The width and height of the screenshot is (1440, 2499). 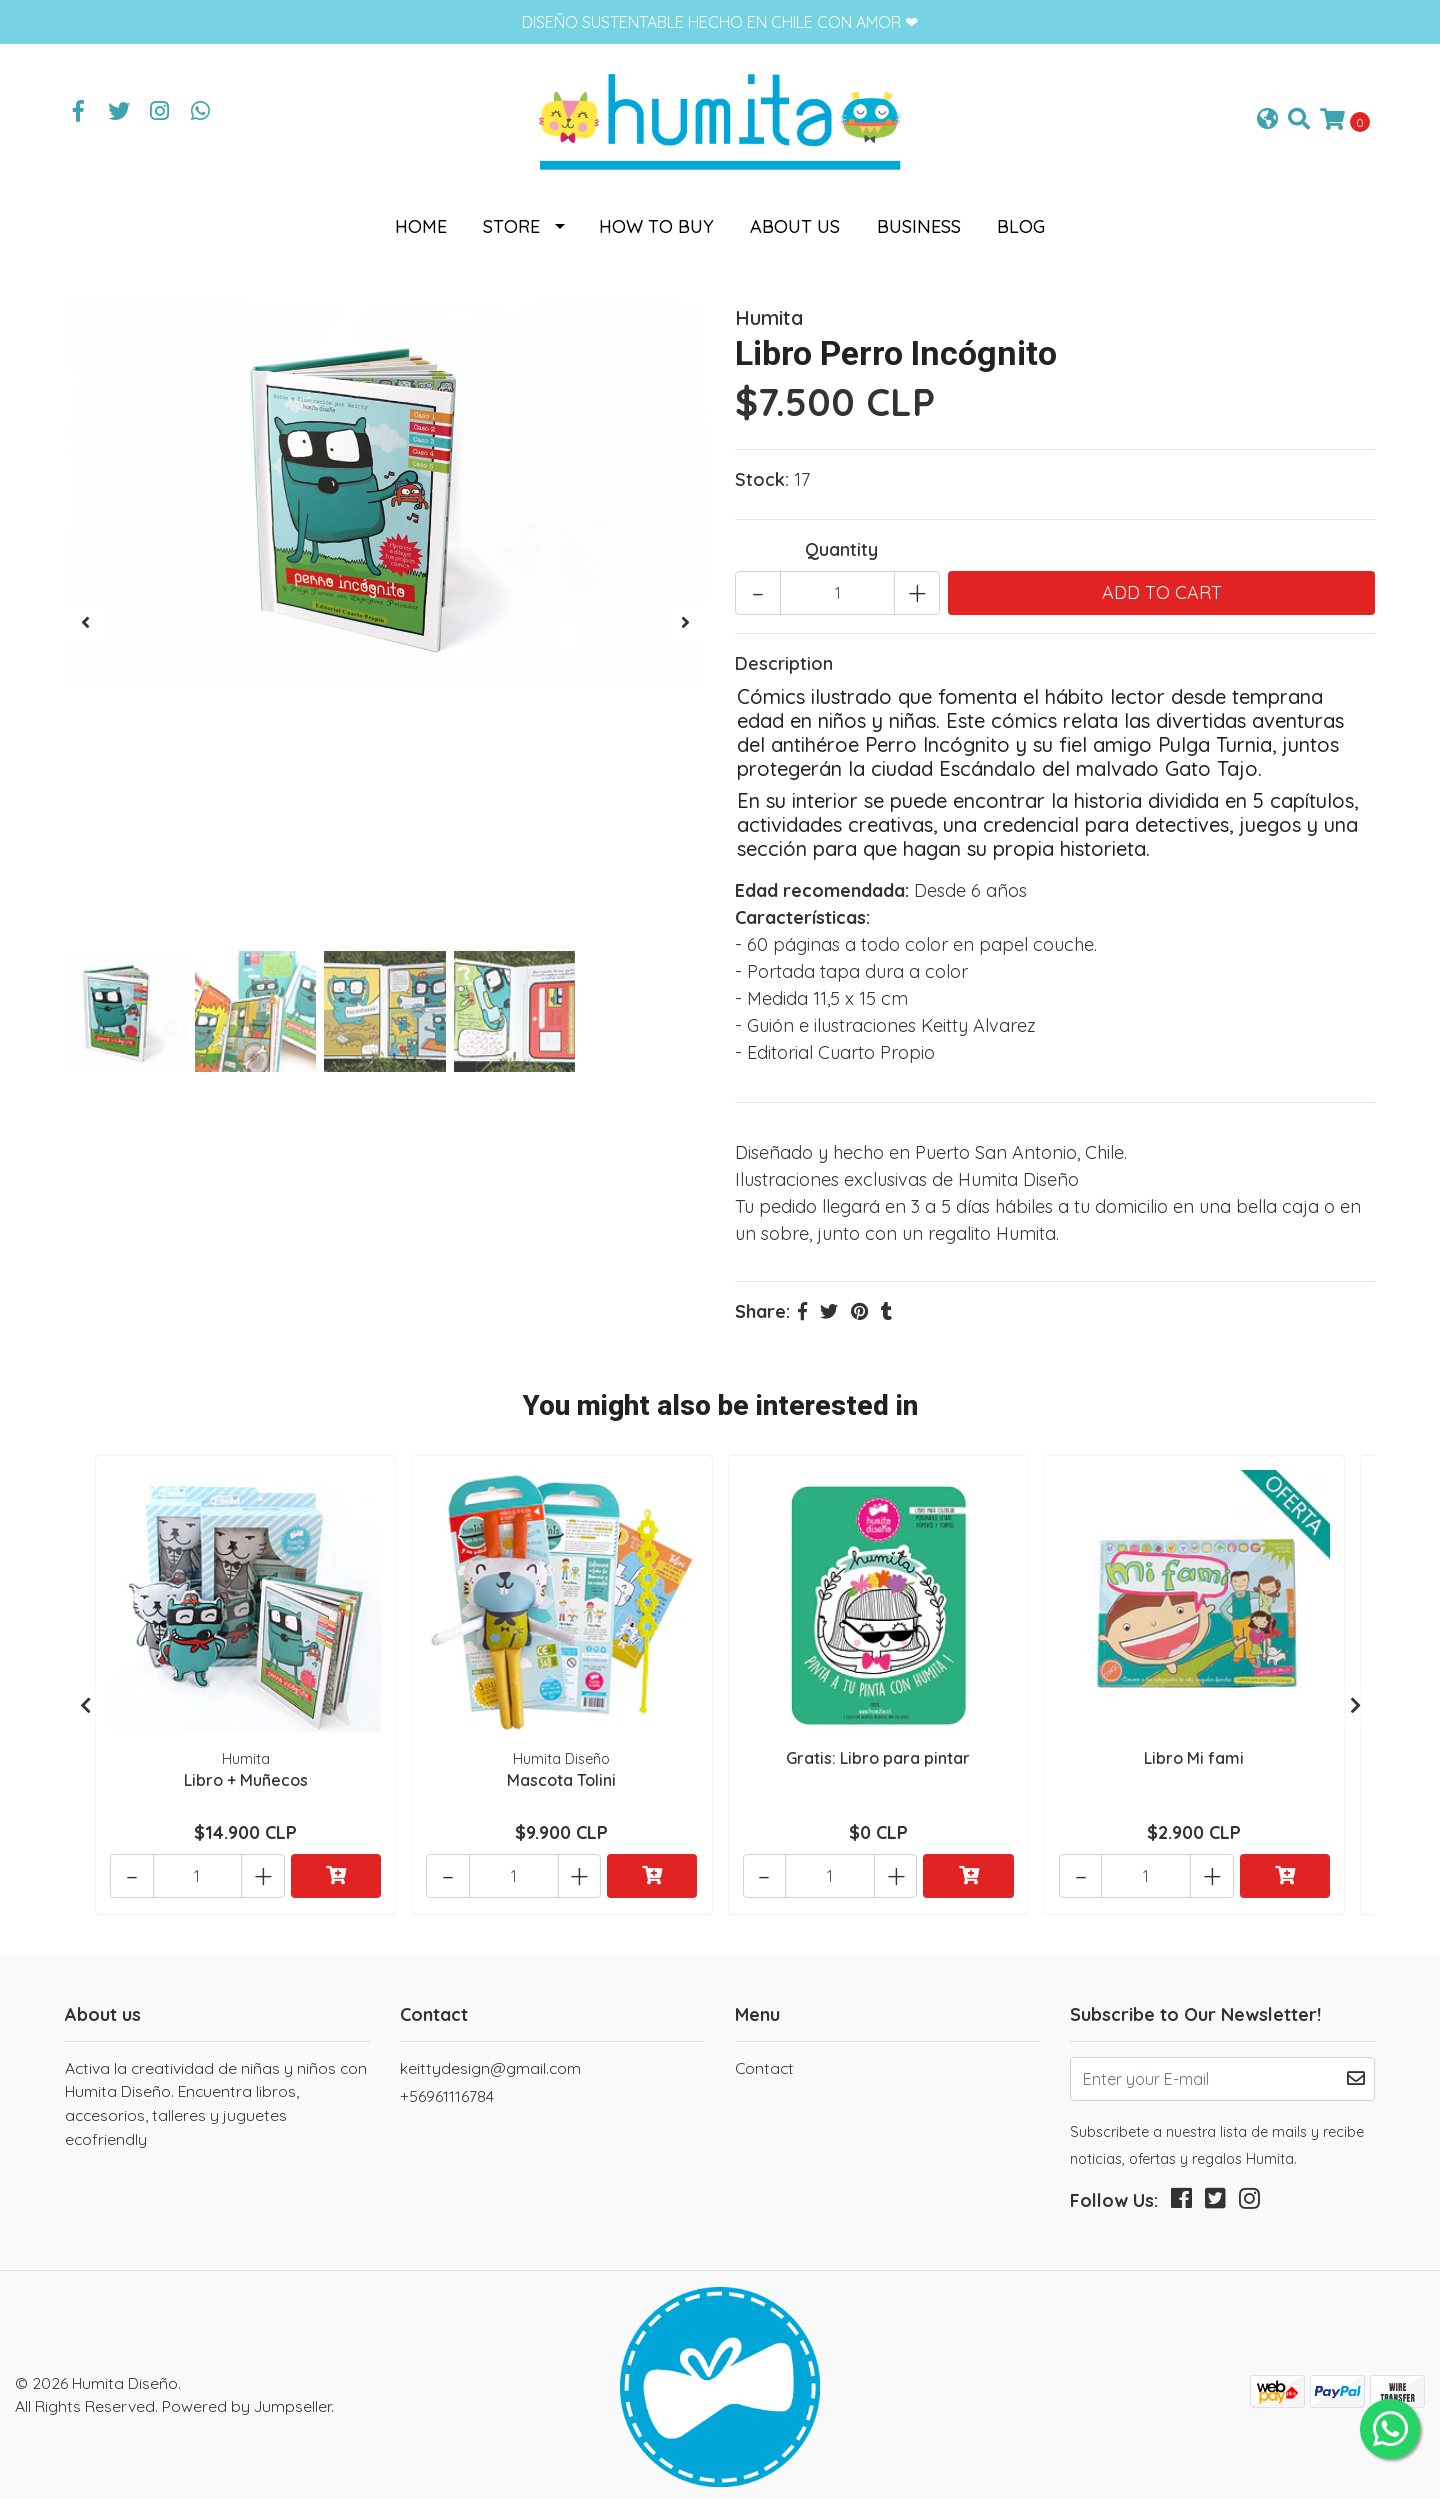 What do you see at coordinates (246, 2386) in the screenshot?
I see `Powered by Jumpseller` at bounding box center [246, 2386].